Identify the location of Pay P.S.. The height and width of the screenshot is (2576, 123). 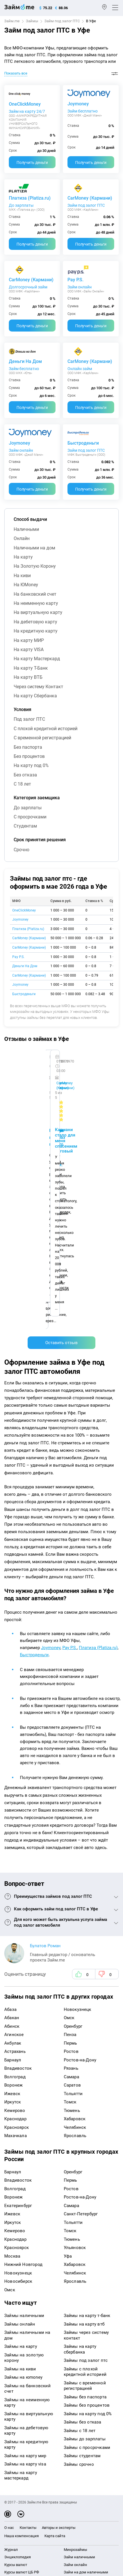
(75, 279).